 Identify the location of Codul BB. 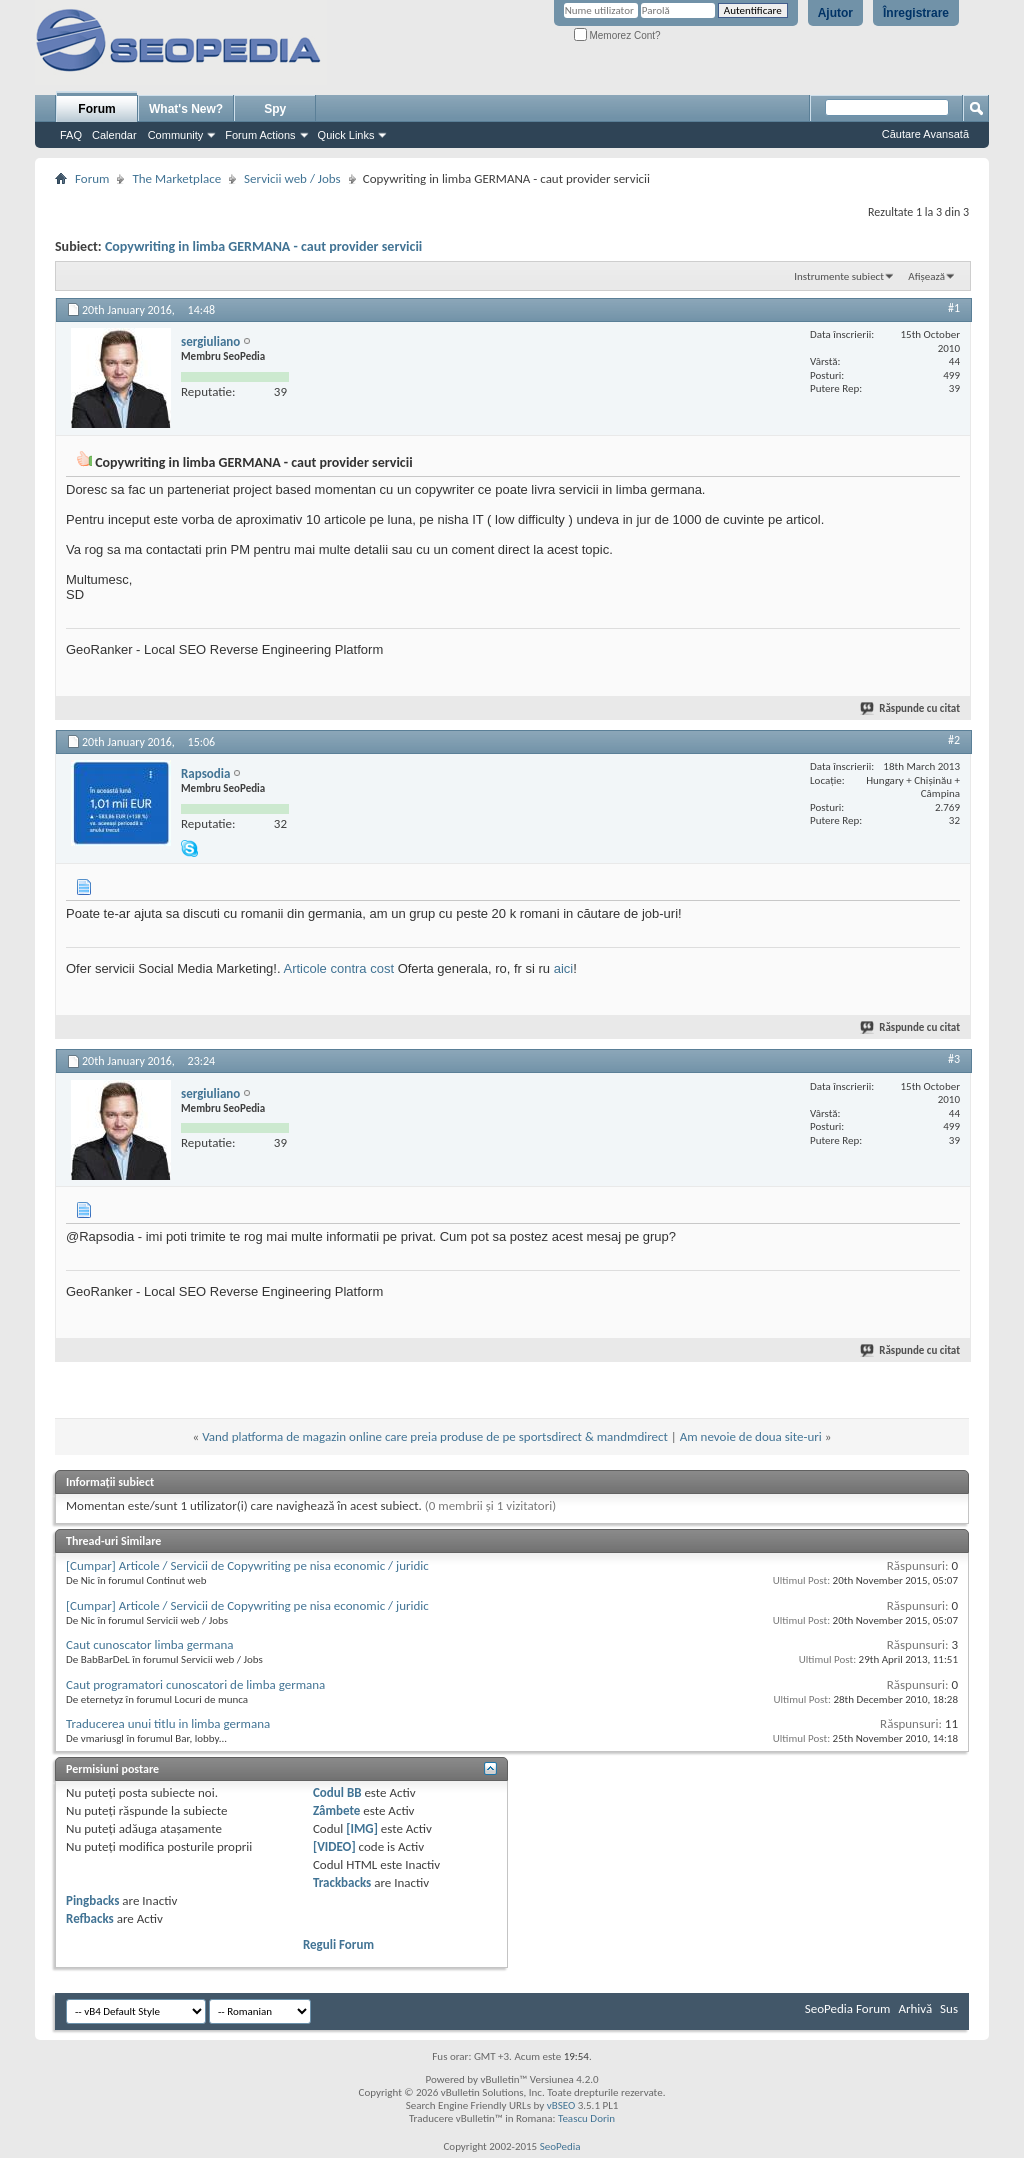
(337, 1792).